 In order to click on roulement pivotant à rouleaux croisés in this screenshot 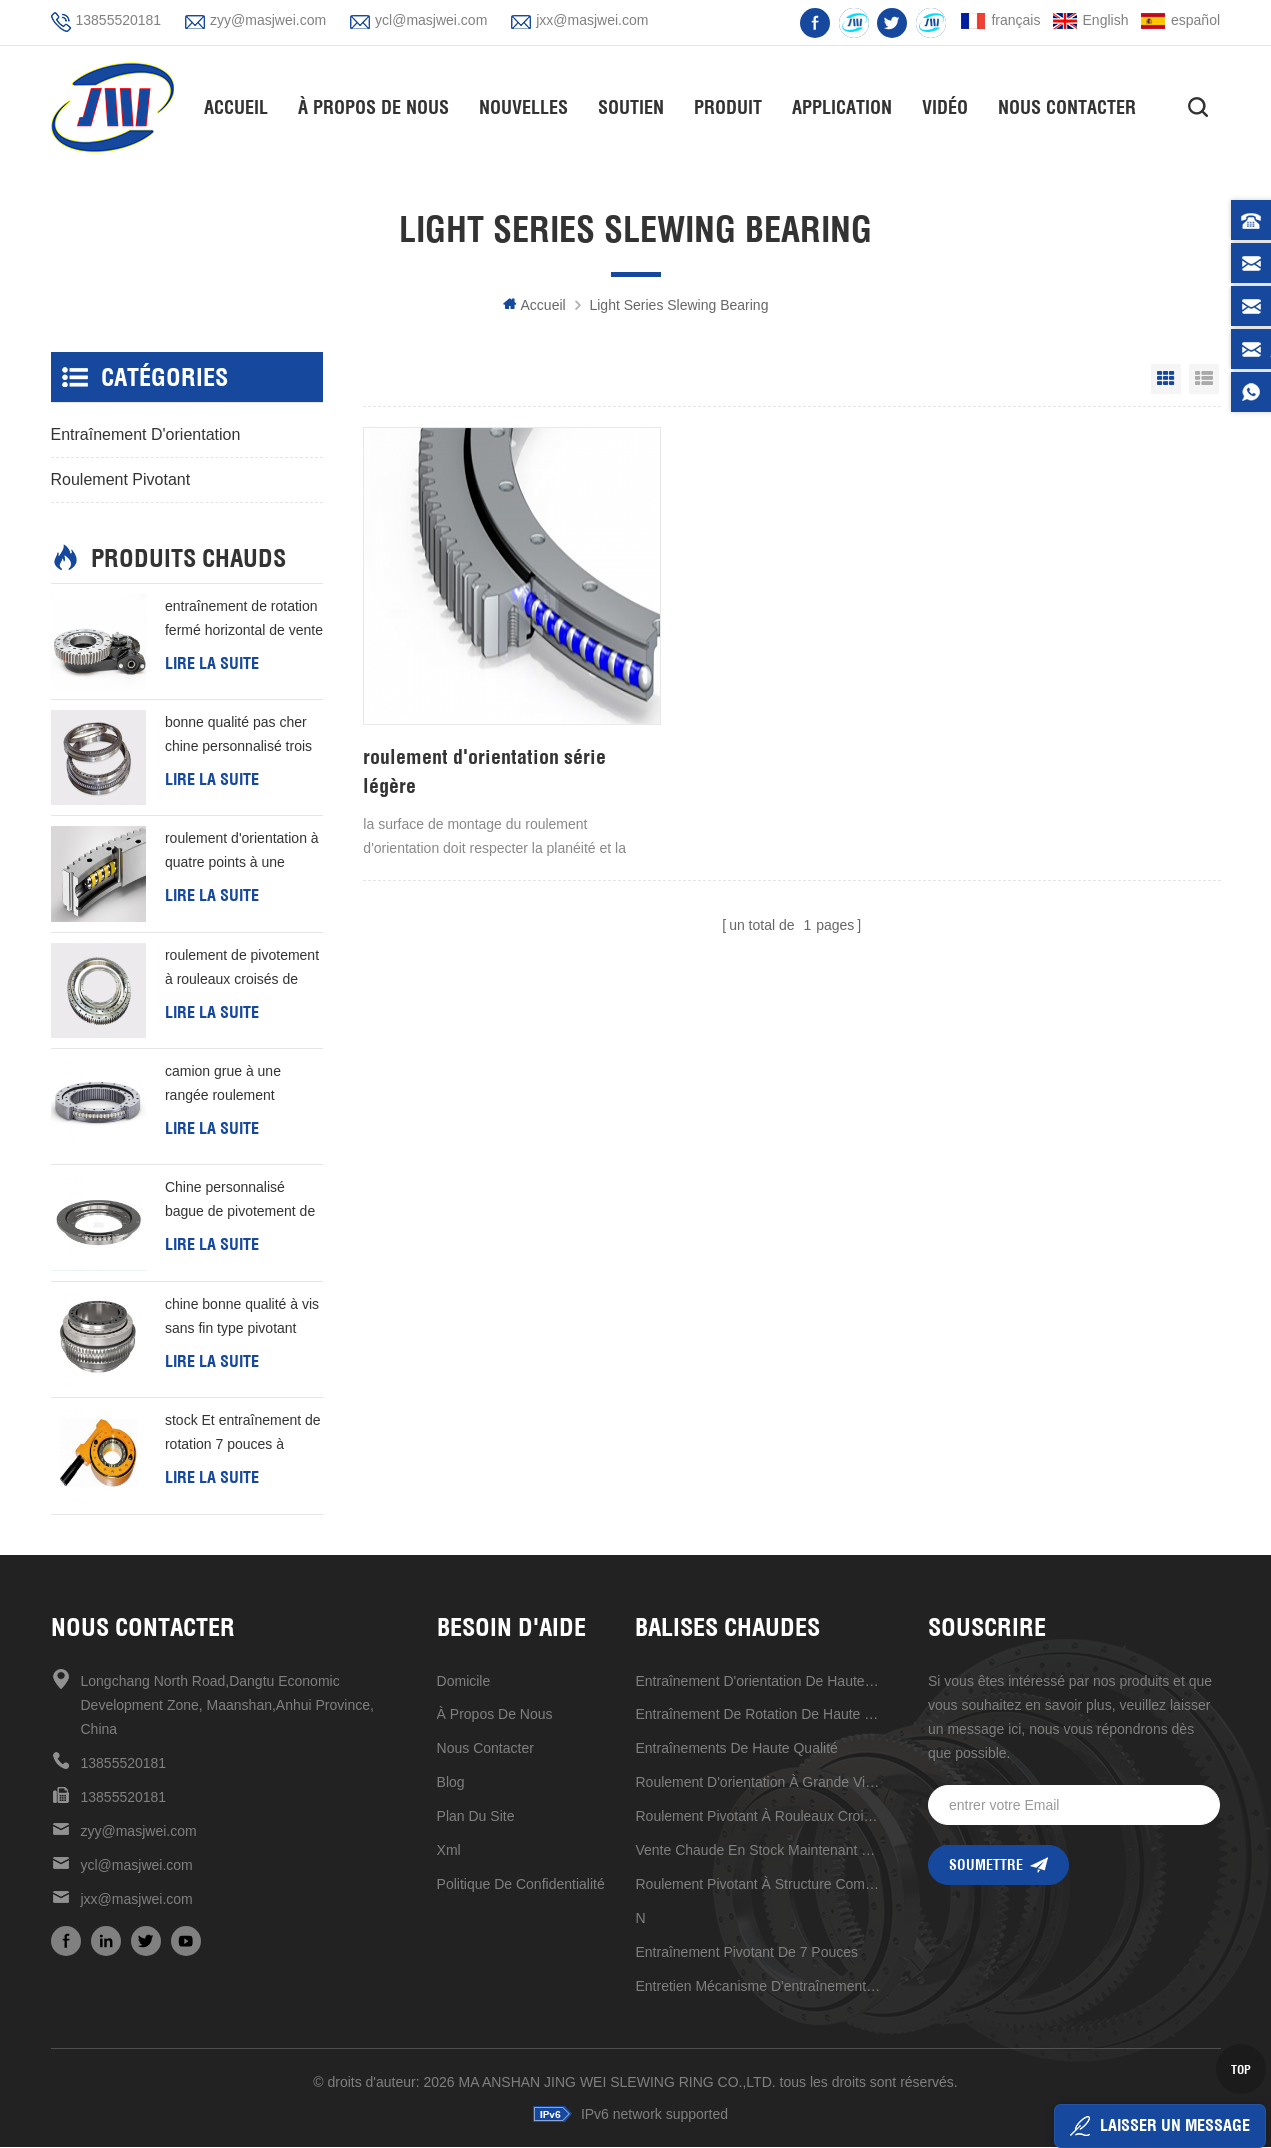, I will do `click(758, 1816)`.